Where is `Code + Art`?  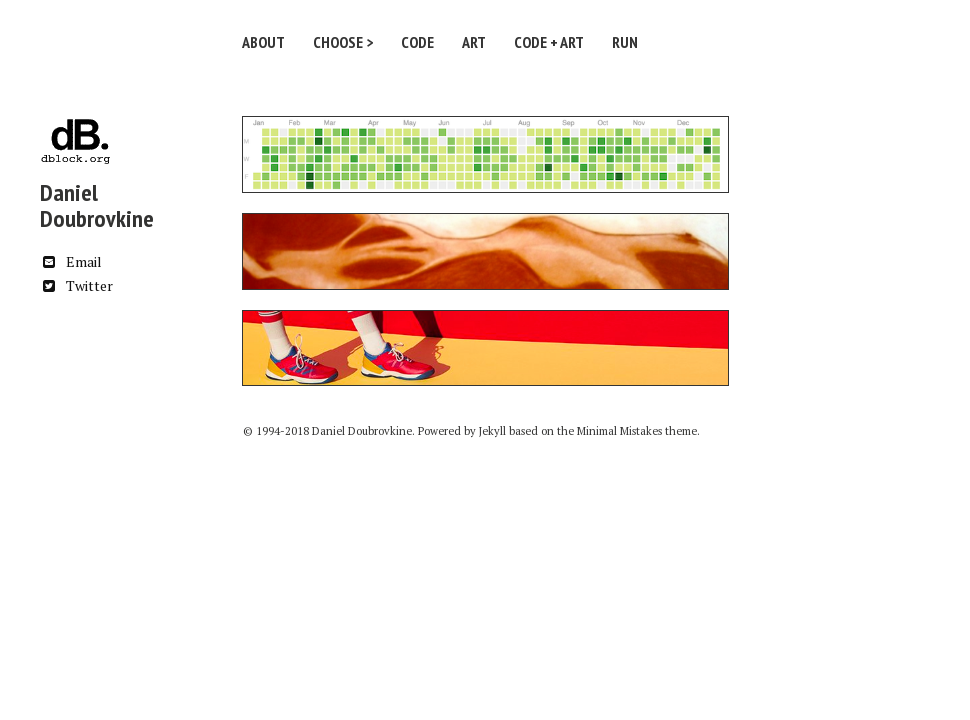 Code + Art is located at coordinates (549, 42).